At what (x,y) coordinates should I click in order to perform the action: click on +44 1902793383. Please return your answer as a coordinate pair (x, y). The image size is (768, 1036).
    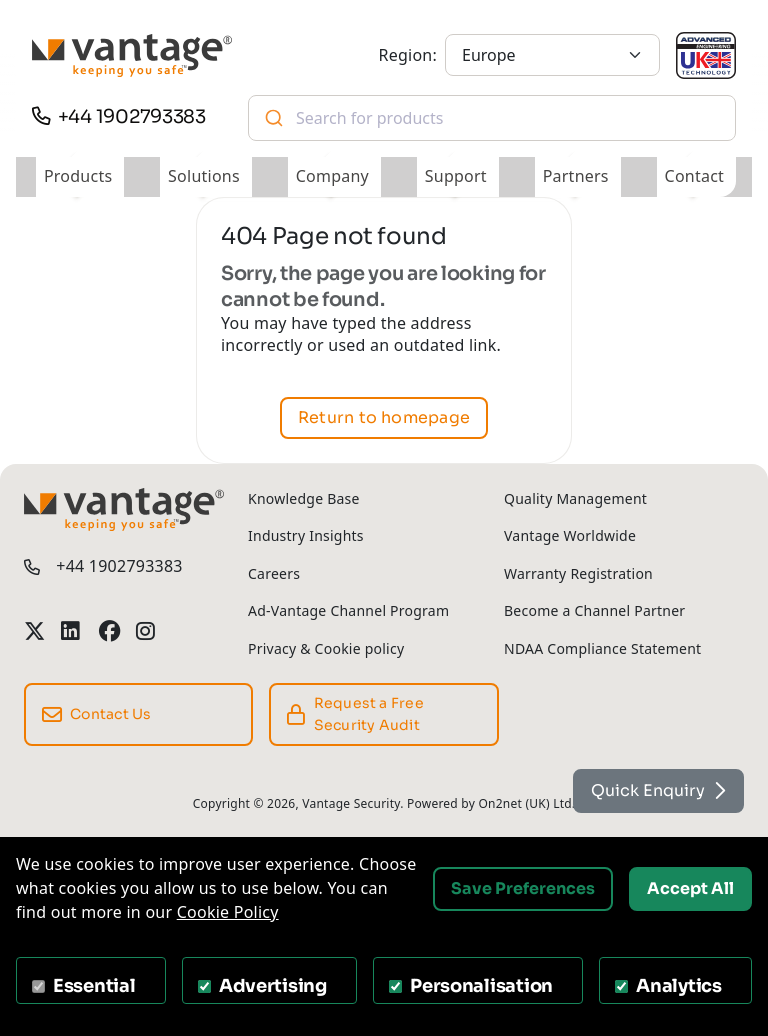
    Looking at the image, I should click on (132, 116).